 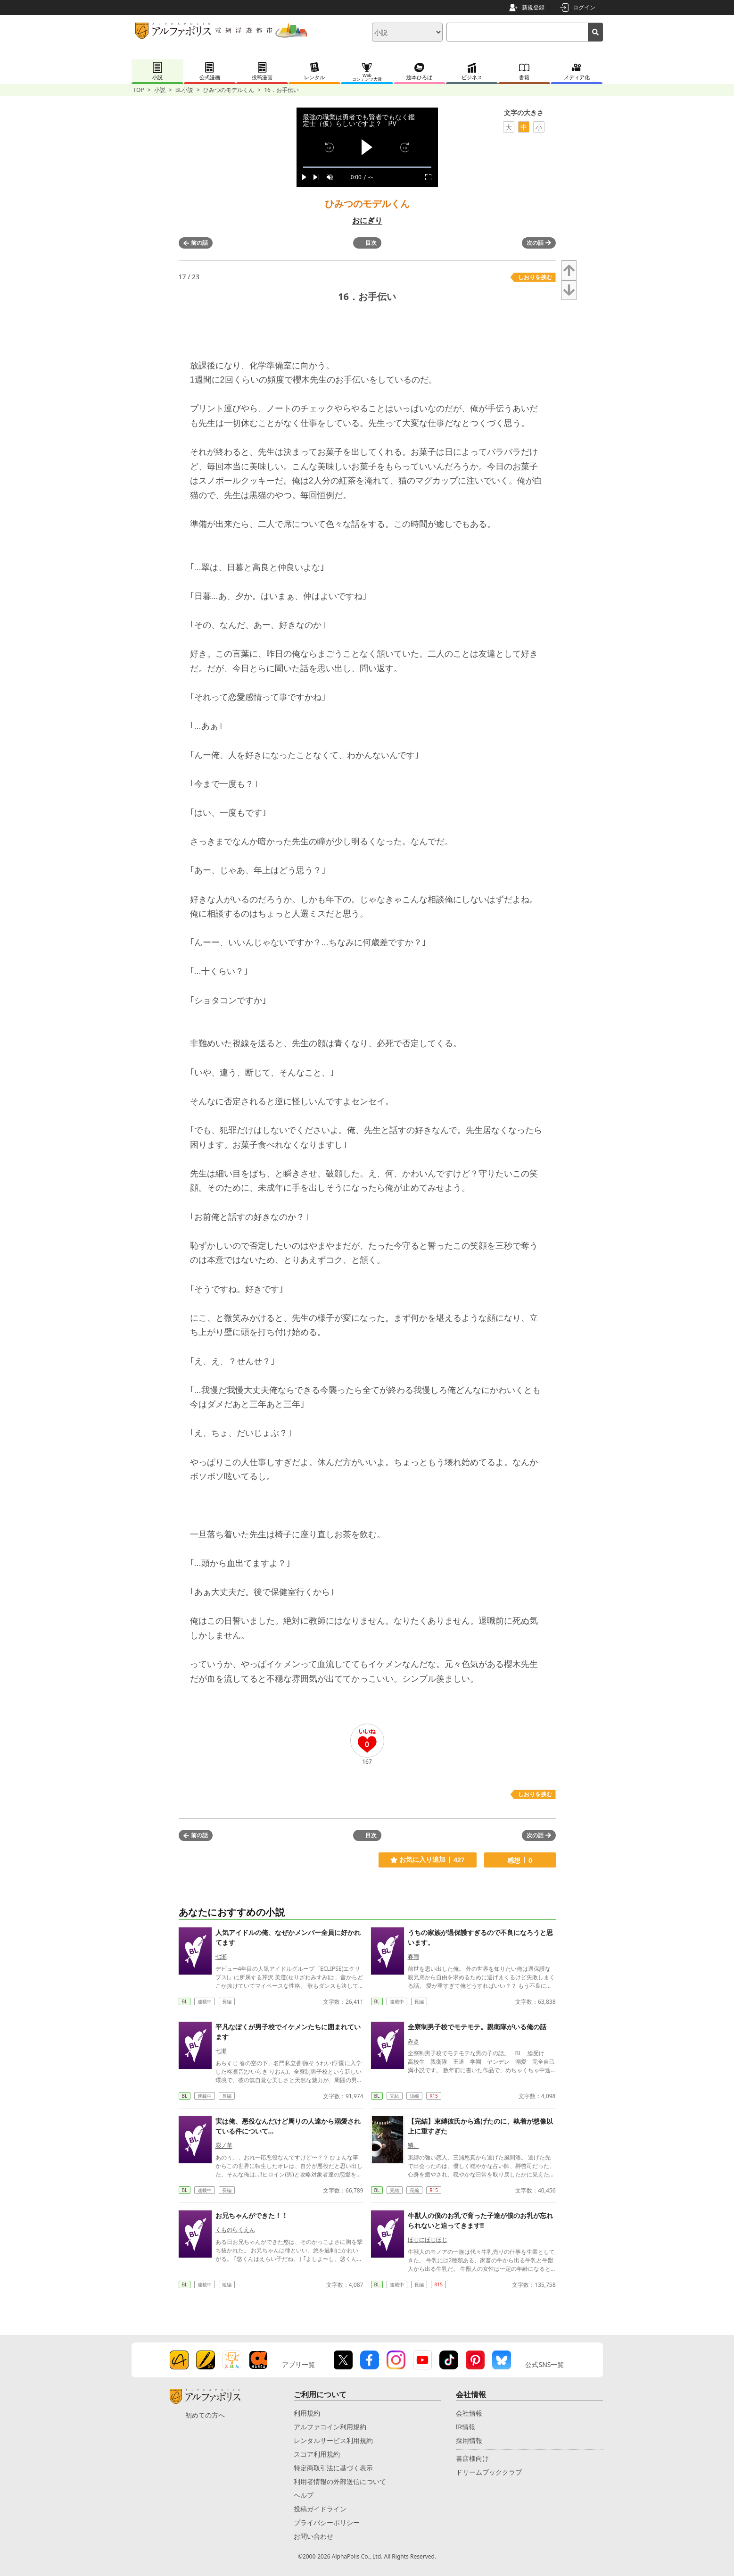 What do you see at coordinates (367, 167) in the screenshot?
I see `[slider]` at bounding box center [367, 167].